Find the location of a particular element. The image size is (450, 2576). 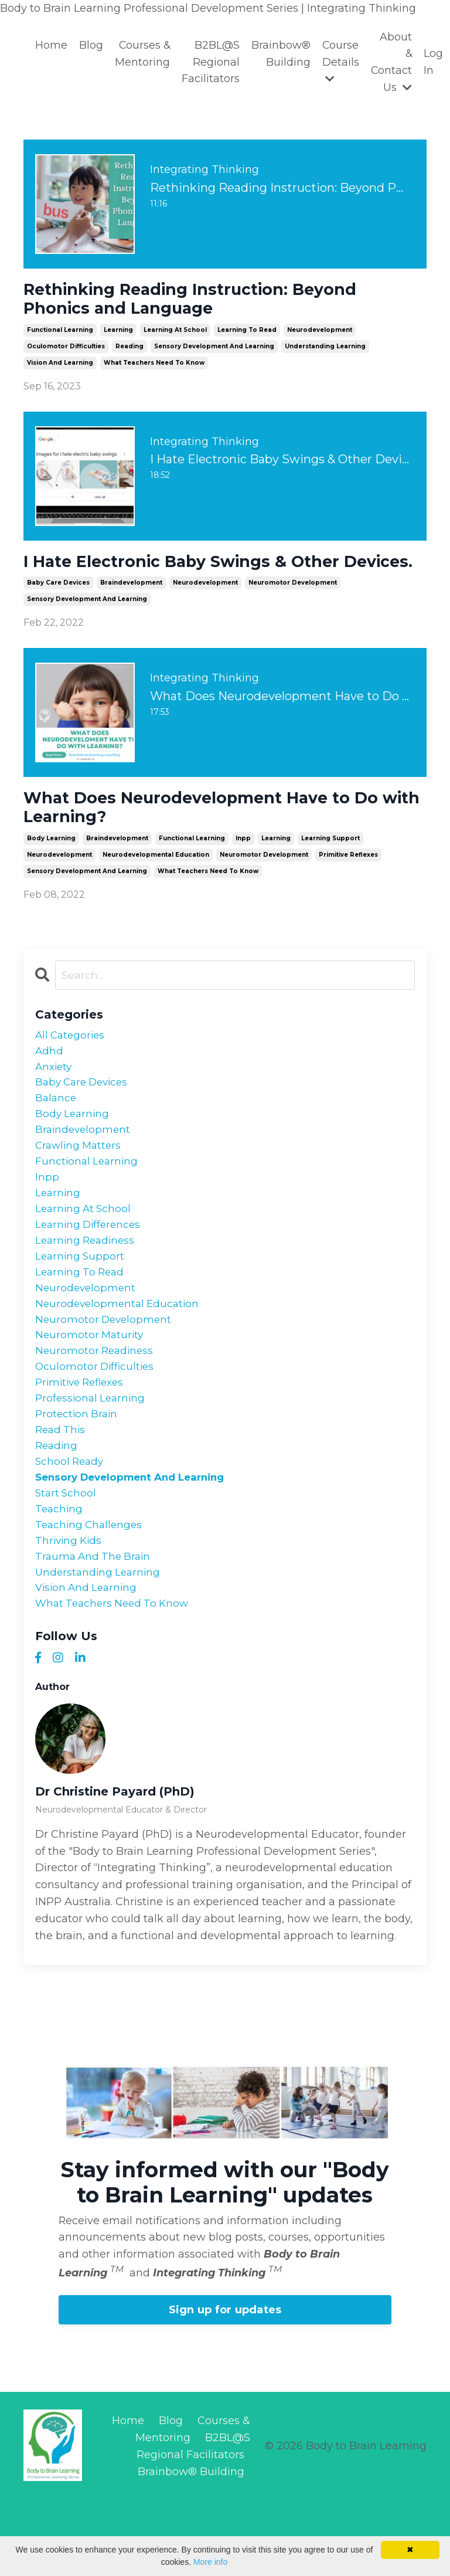

neurodevelopmental education is located at coordinates (156, 888).